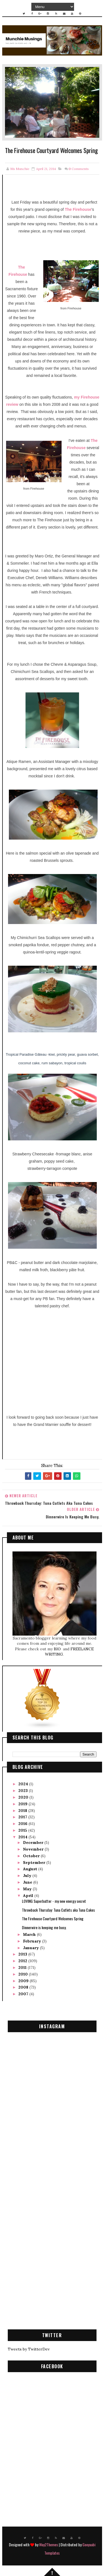 Image resolution: width=104 pixels, height=2576 pixels. I want to click on January, so click(31, 1947).